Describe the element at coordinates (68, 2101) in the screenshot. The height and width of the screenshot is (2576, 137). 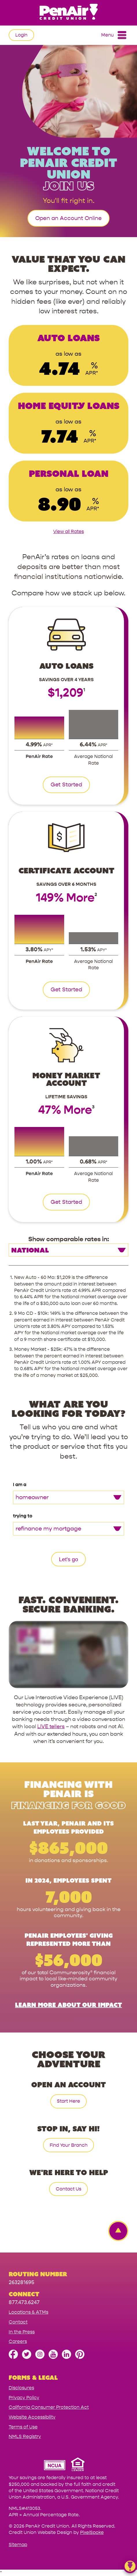
I see `Start Here` at that location.